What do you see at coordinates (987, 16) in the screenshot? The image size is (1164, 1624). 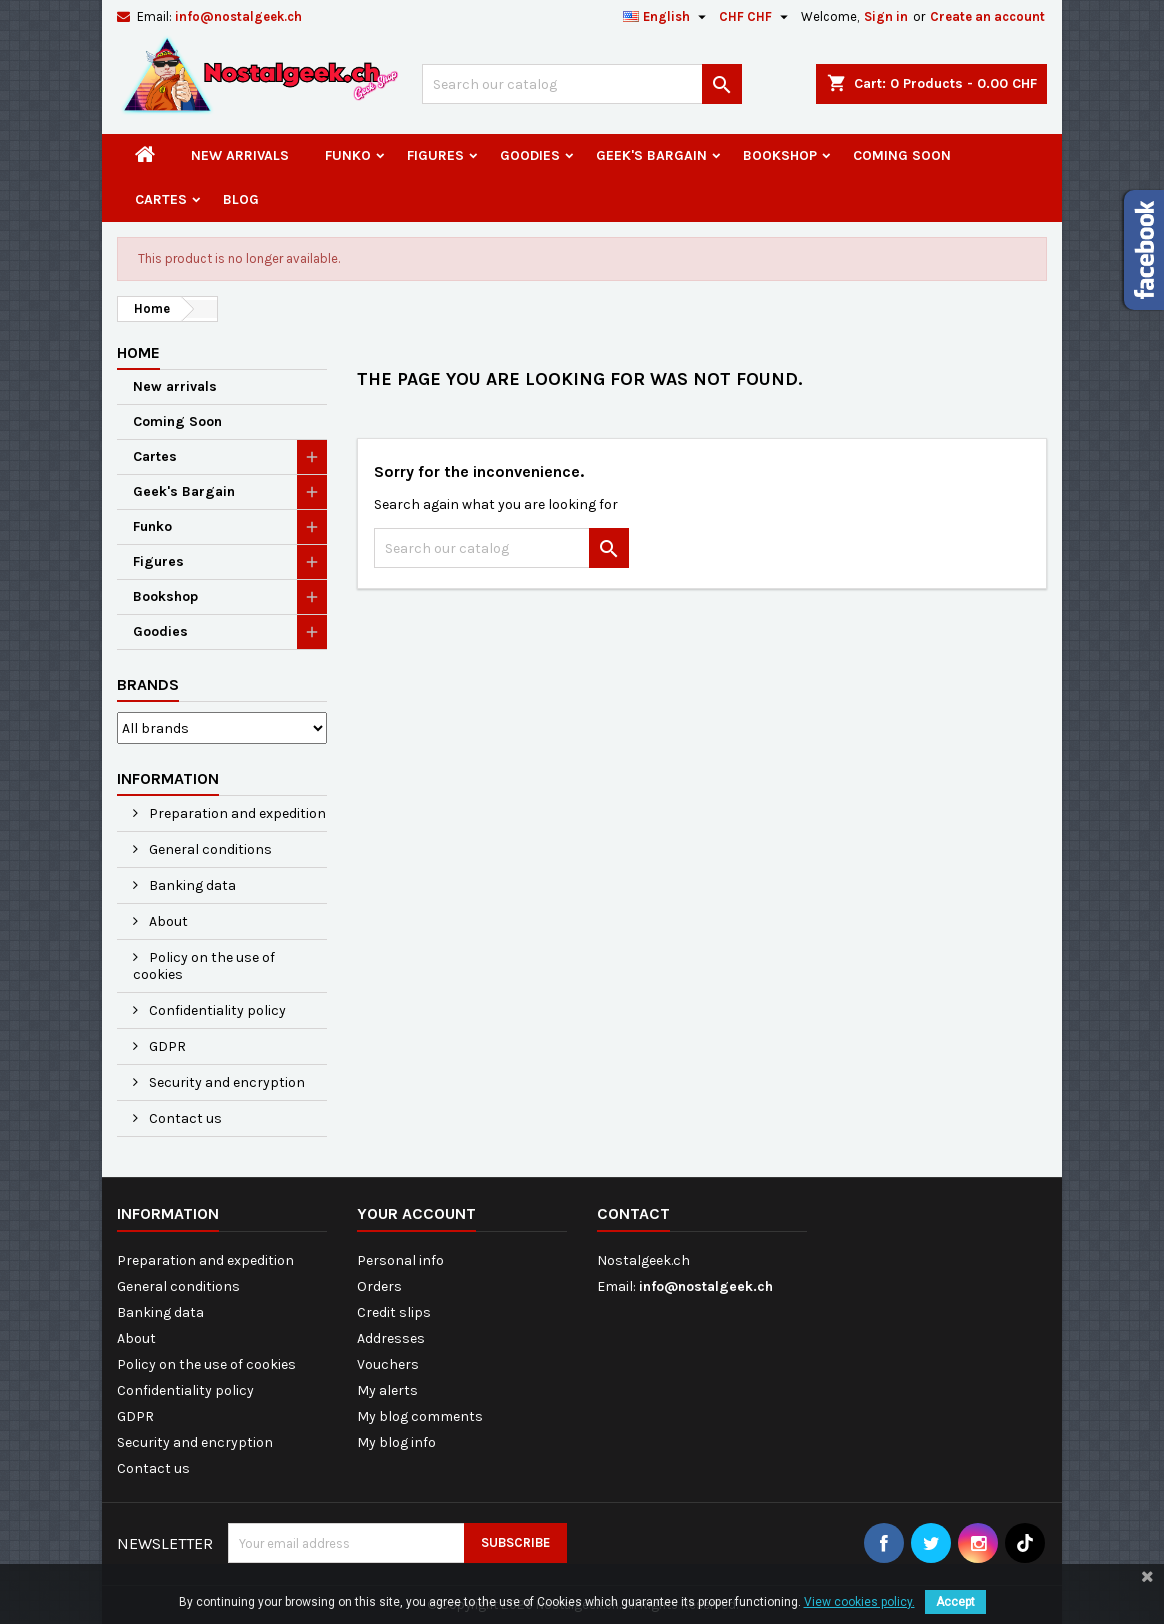 I see `Create an account` at bounding box center [987, 16].